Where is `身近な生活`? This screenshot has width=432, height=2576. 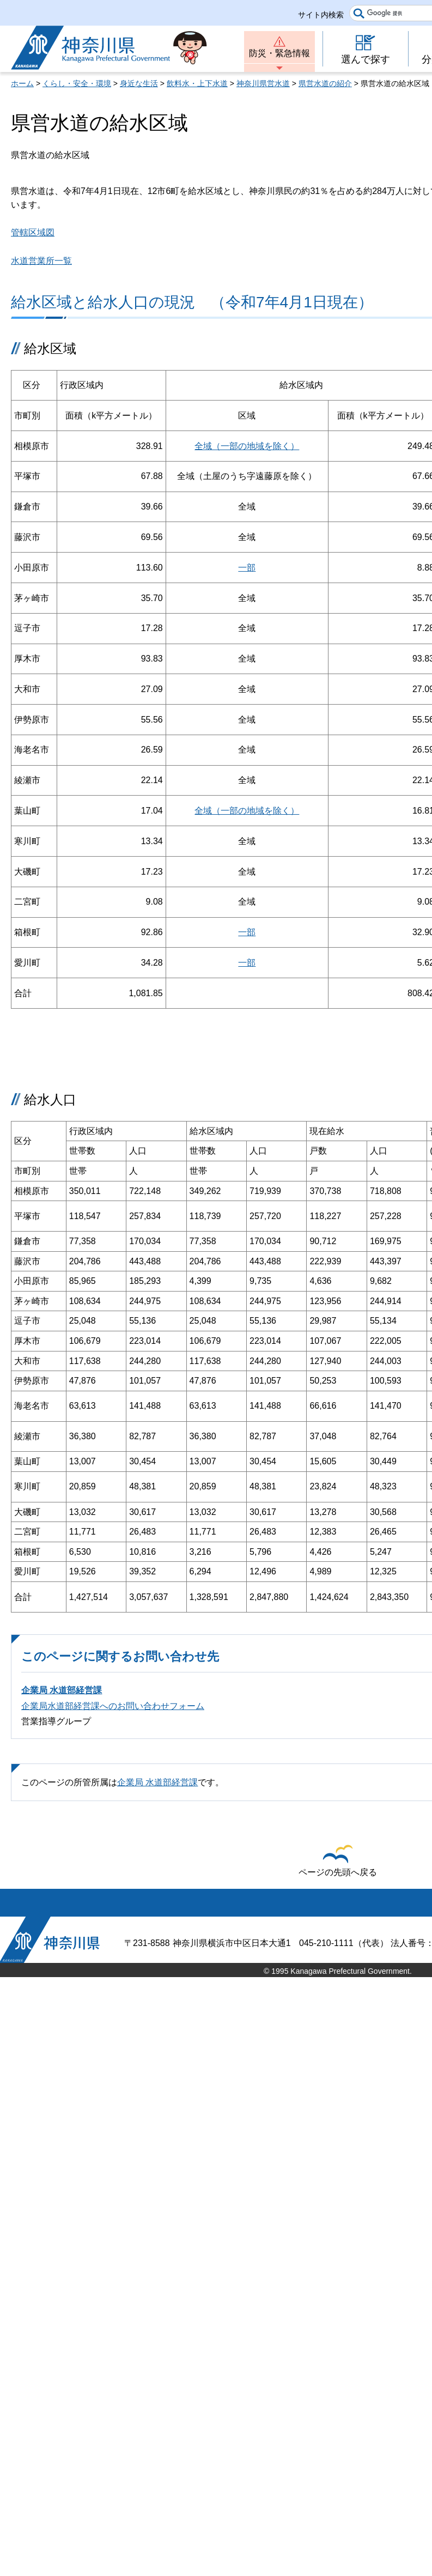 身近な生活 is located at coordinates (139, 83).